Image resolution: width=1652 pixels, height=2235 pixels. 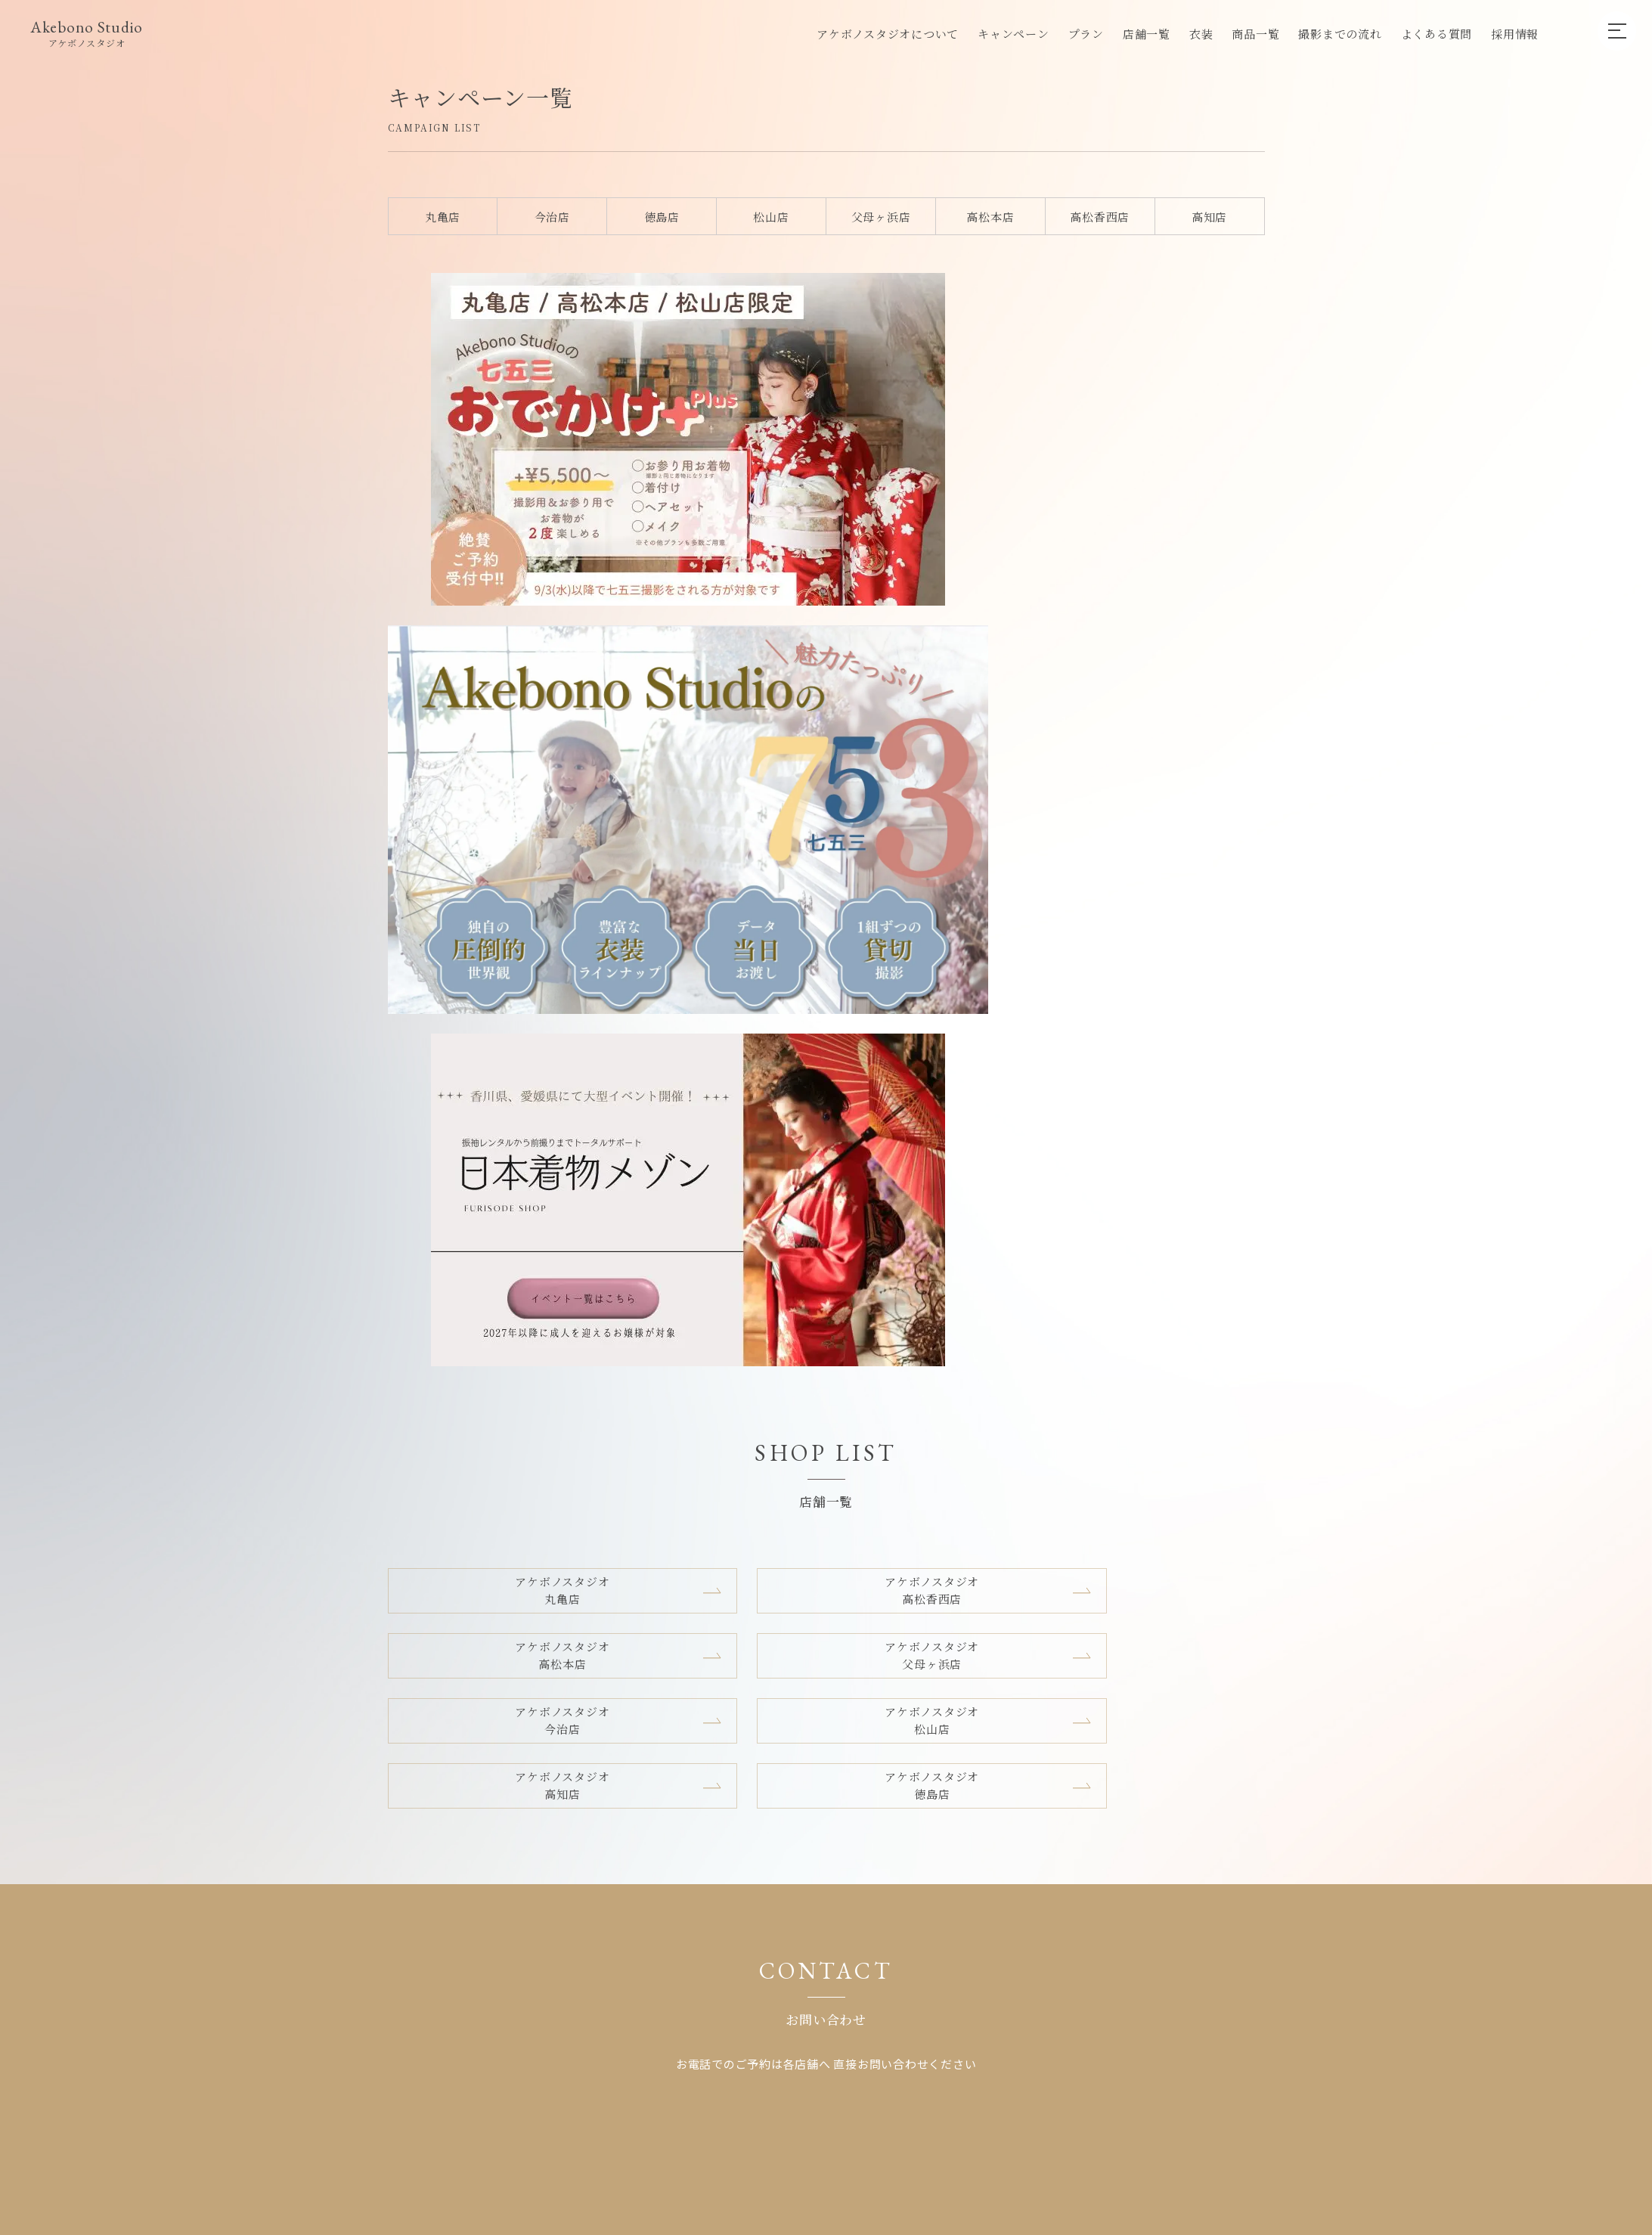 I want to click on プライバシーポリシー, so click(x=1124, y=1415).